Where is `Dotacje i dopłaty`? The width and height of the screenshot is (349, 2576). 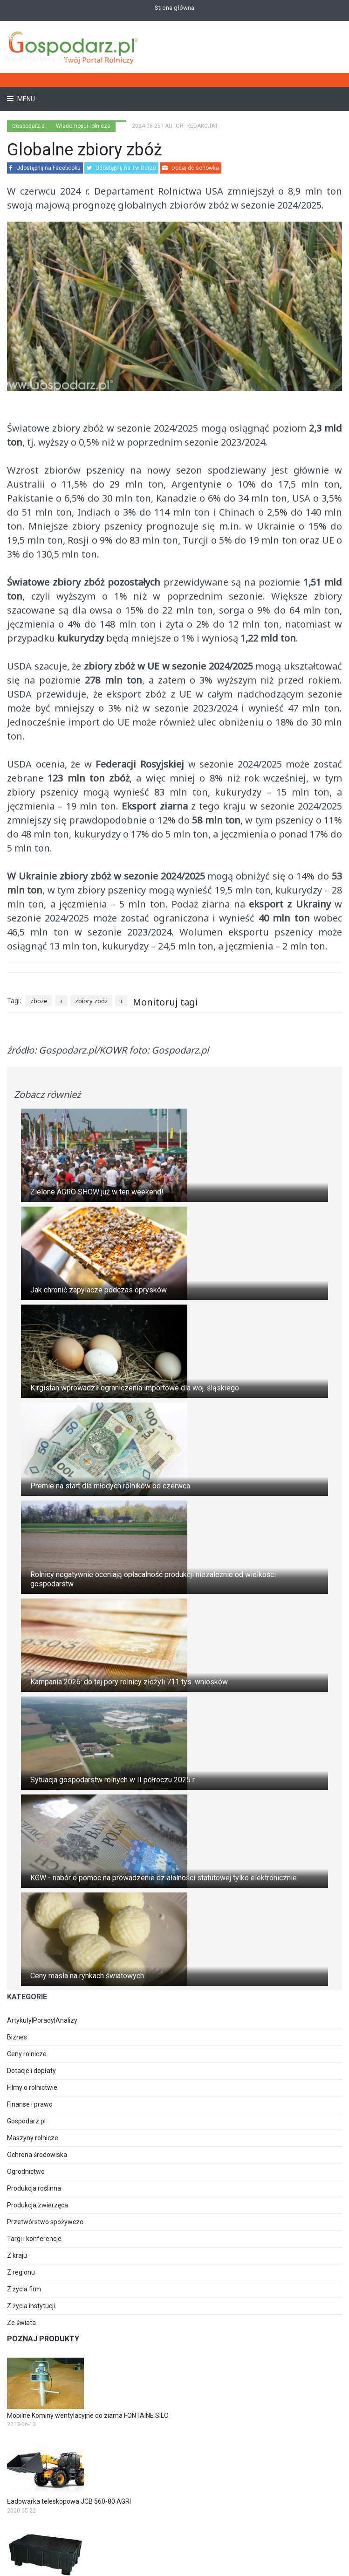
Dotacje i dopłaty is located at coordinates (31, 2070).